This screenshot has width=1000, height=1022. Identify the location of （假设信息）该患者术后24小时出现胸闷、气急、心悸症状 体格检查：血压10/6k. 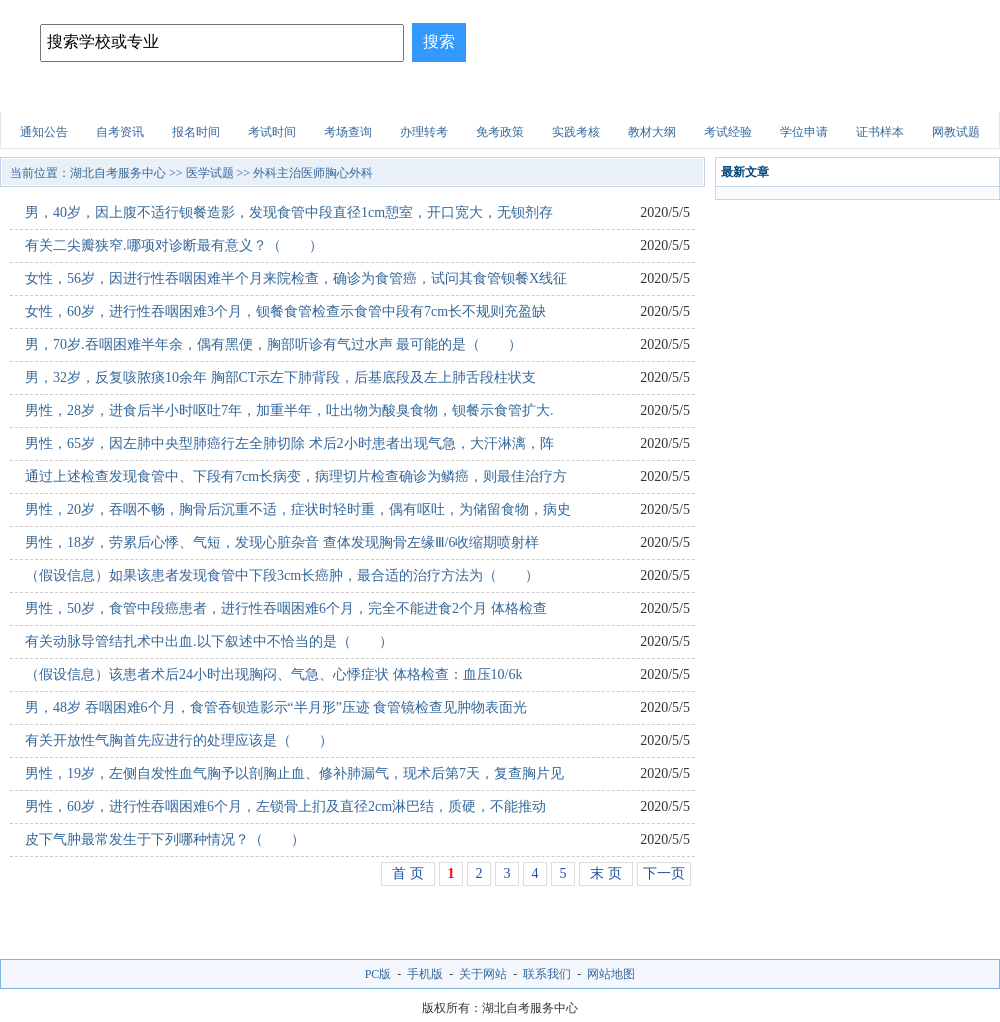
(273, 674).